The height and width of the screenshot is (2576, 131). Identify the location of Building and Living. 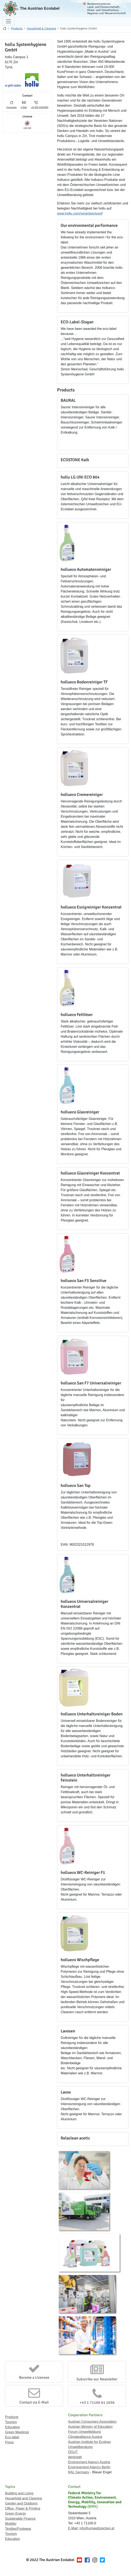
(19, 2493).